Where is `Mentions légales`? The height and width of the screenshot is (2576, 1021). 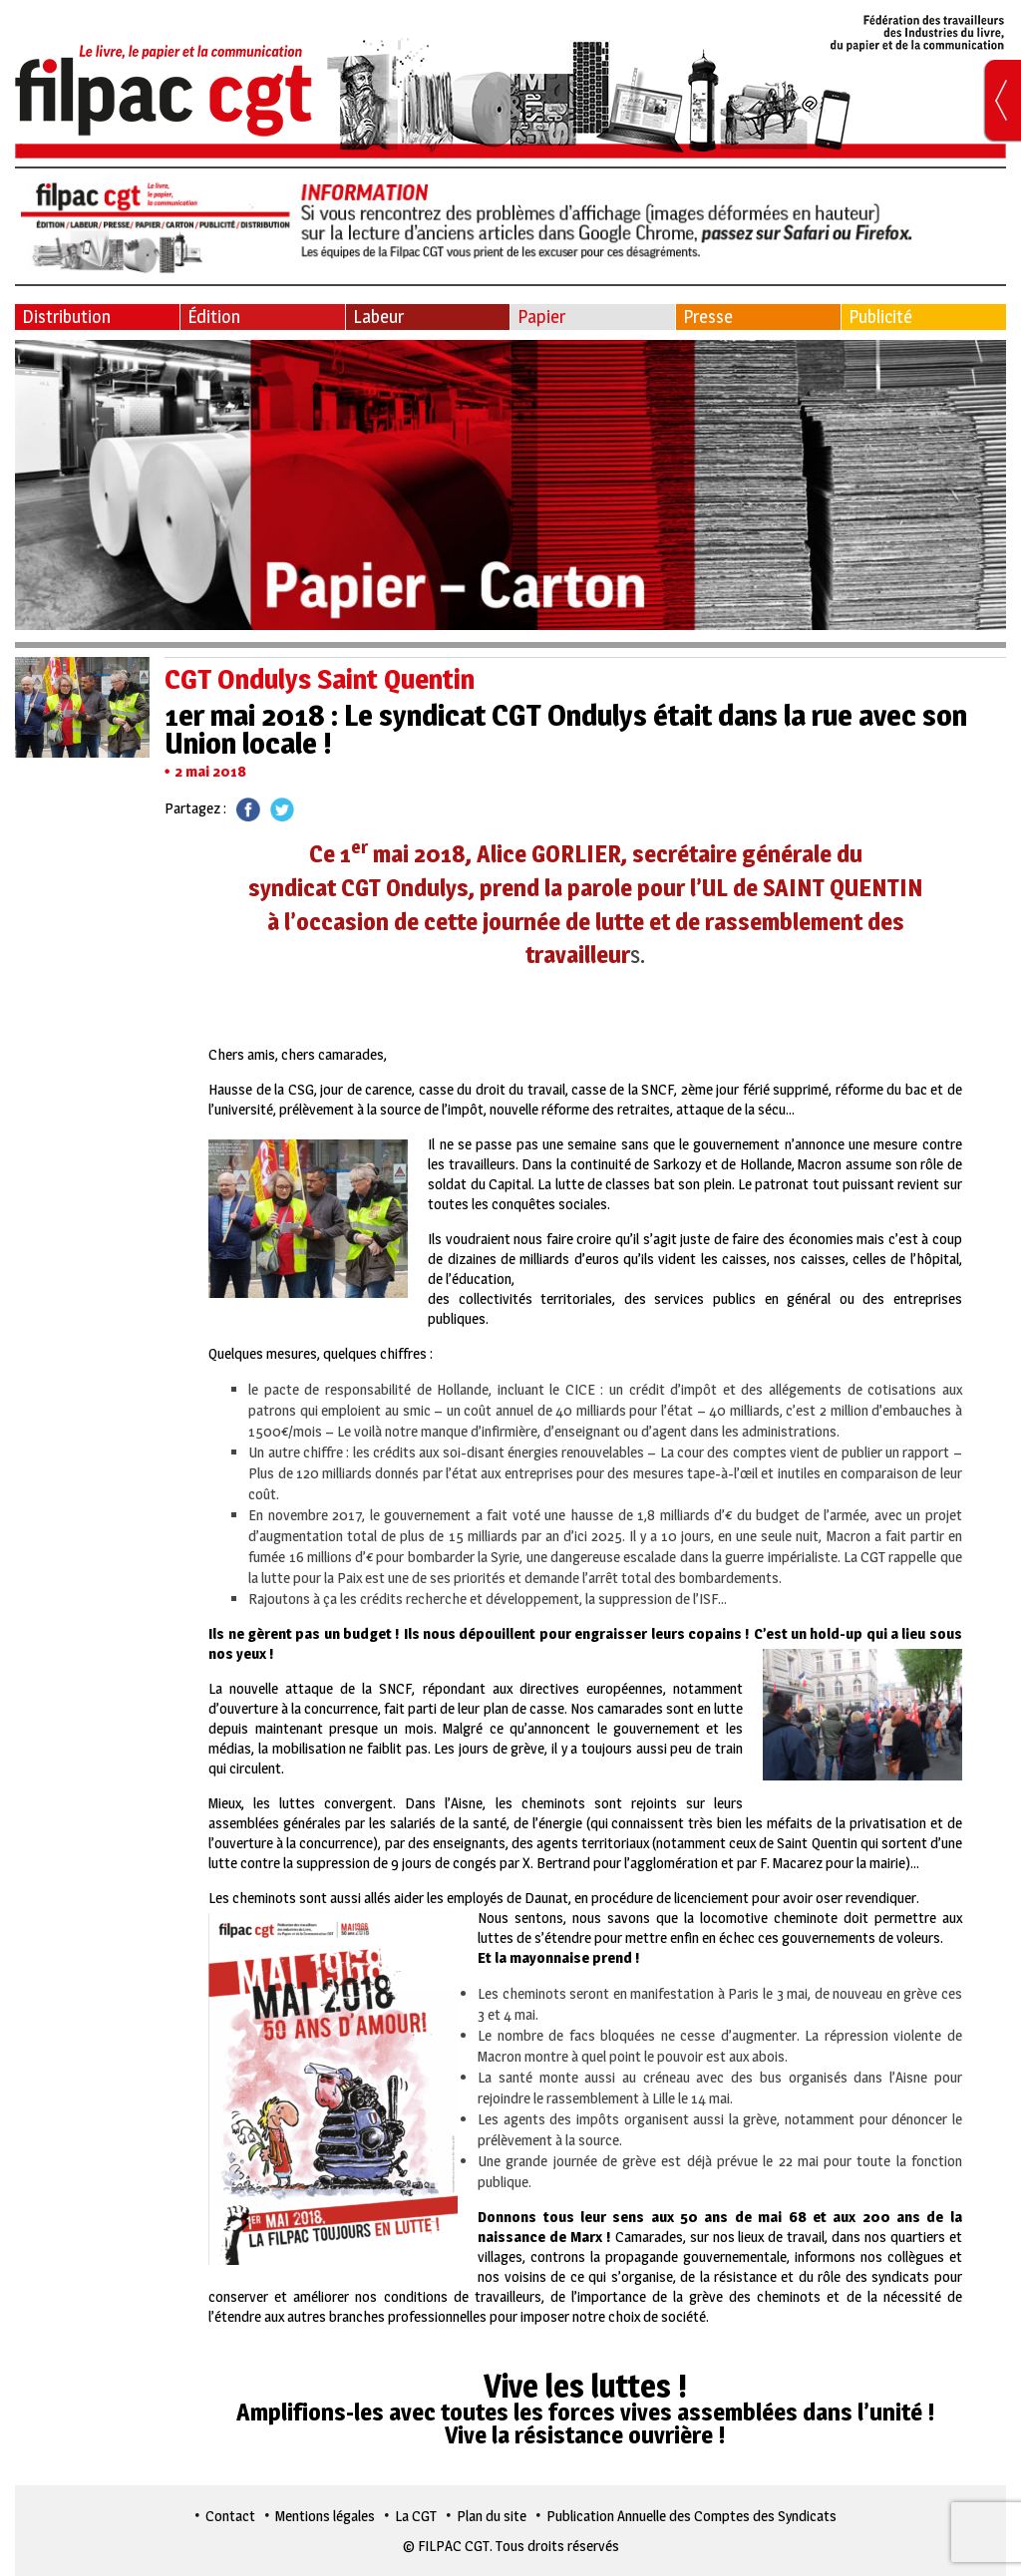
Mentions légales is located at coordinates (325, 2515).